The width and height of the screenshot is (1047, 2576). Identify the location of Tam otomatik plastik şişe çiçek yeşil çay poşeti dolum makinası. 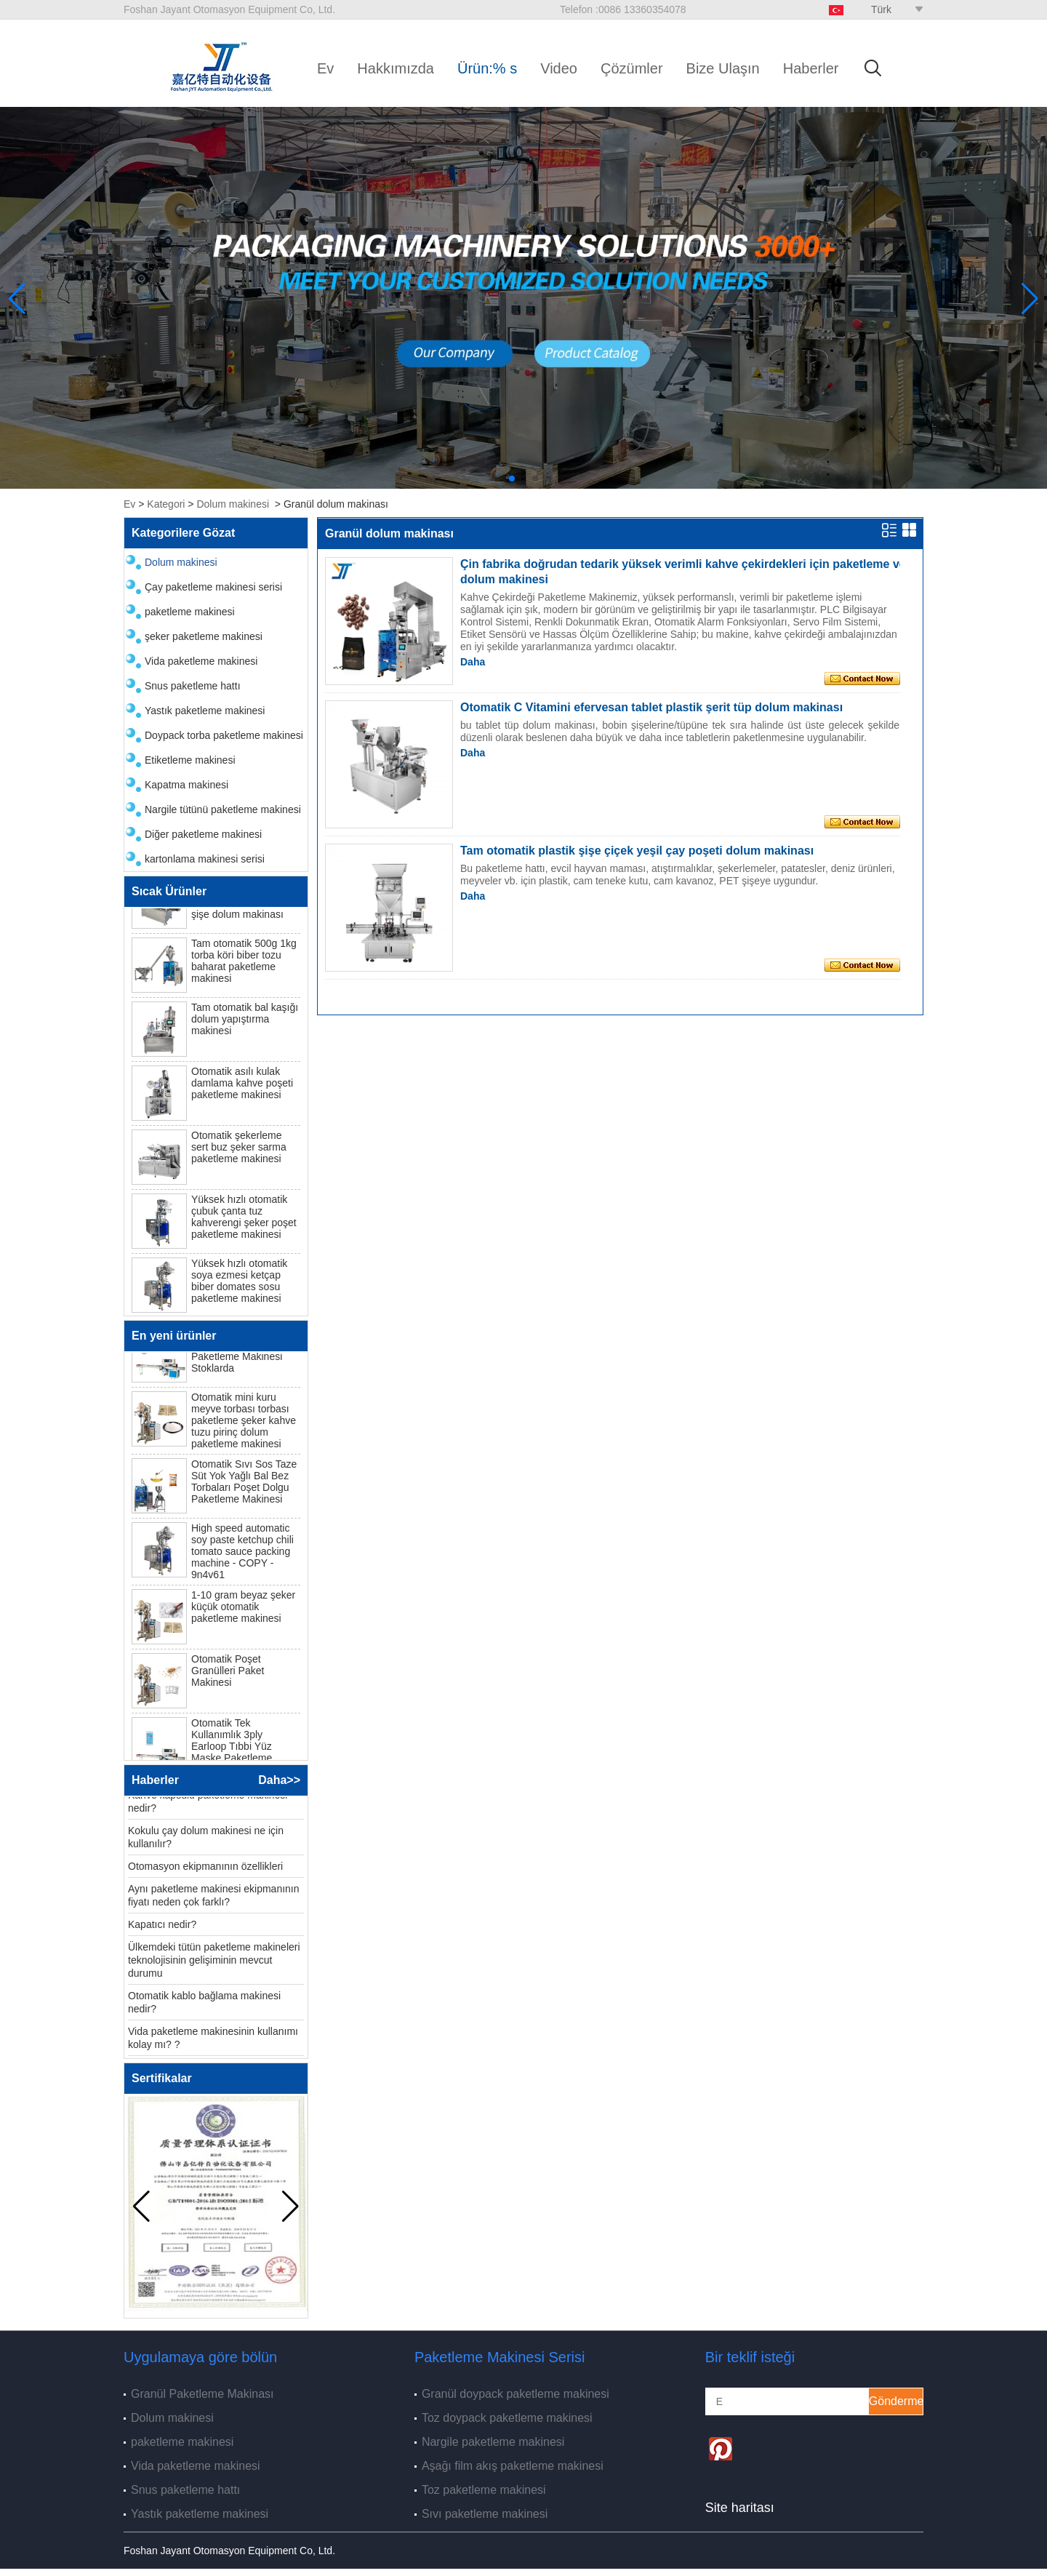
(637, 850).